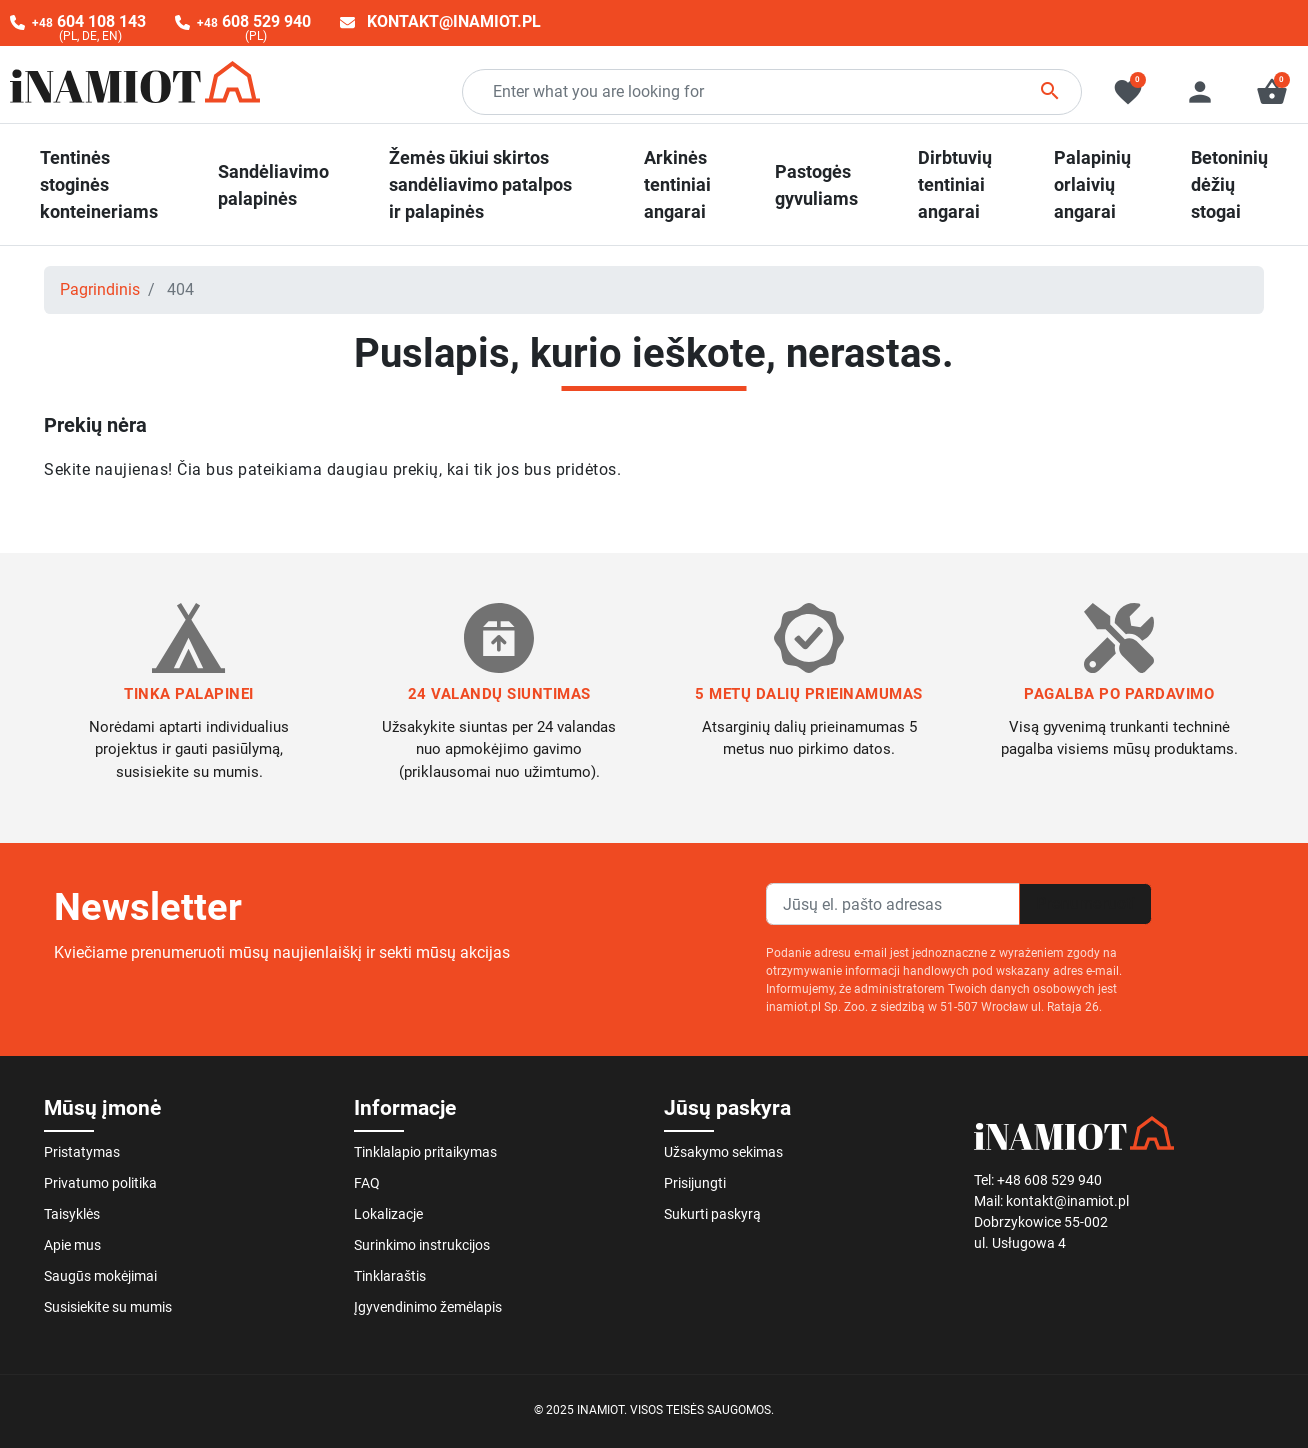 The image size is (1308, 1448). Describe the element at coordinates (1049, 1180) in the screenshot. I see `+48 608 529 940` at that location.